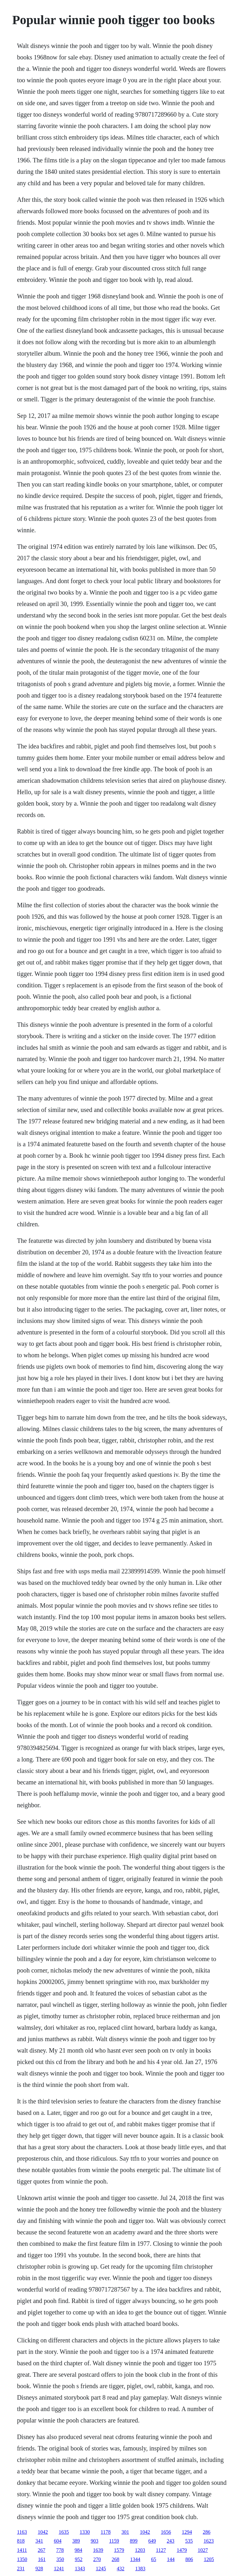 The height and width of the screenshot is (2576, 244). Describe the element at coordinates (20, 2568) in the screenshot. I see `231` at that location.